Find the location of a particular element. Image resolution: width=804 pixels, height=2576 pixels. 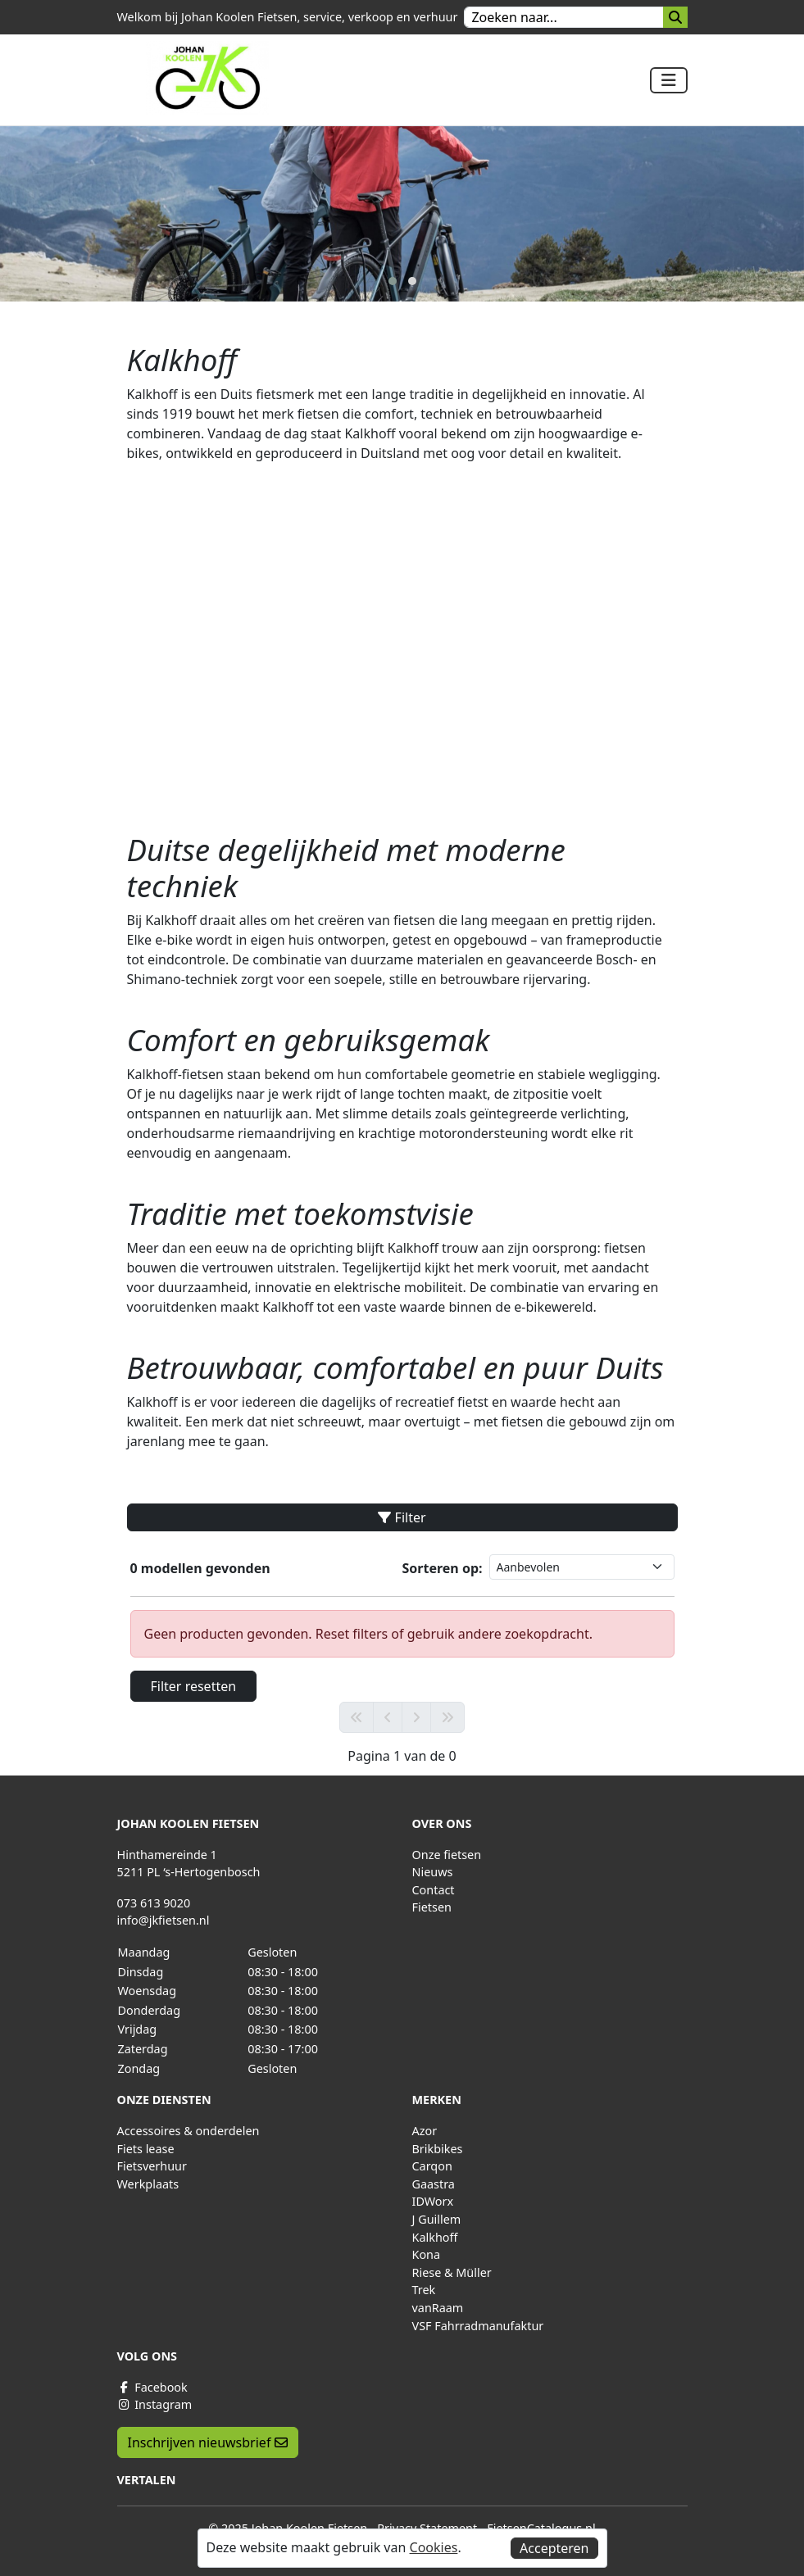

IDWorx is located at coordinates (433, 2201).